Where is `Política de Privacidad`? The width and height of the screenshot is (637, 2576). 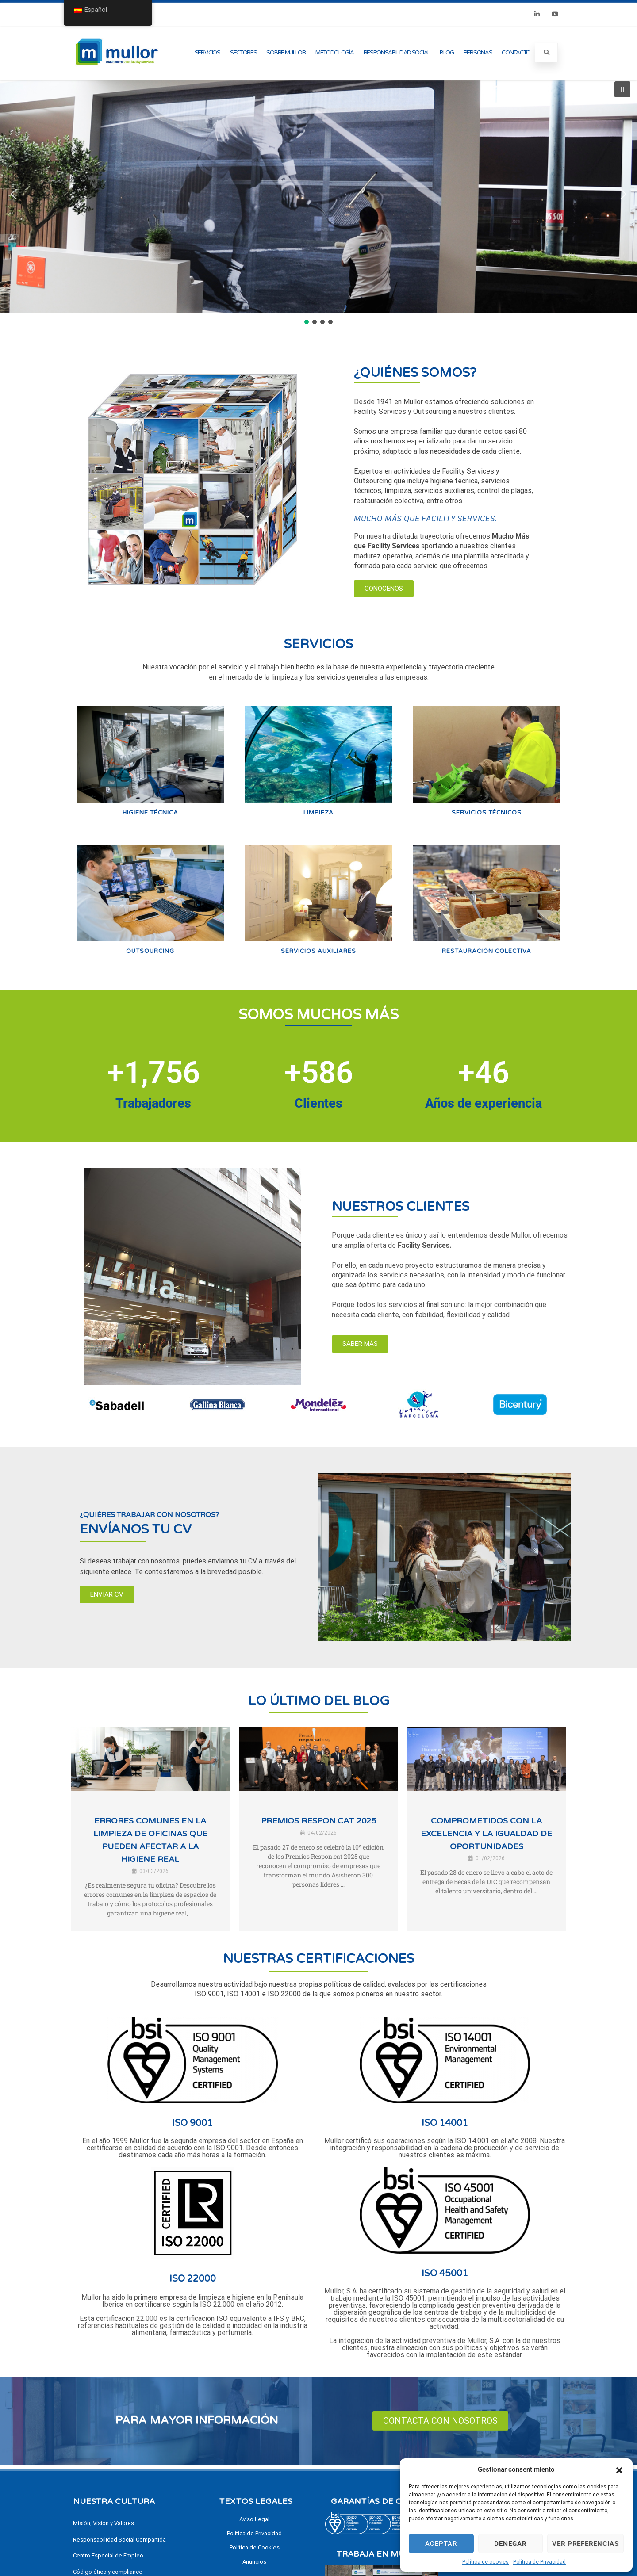
Política de Privacidad is located at coordinates (539, 2562).